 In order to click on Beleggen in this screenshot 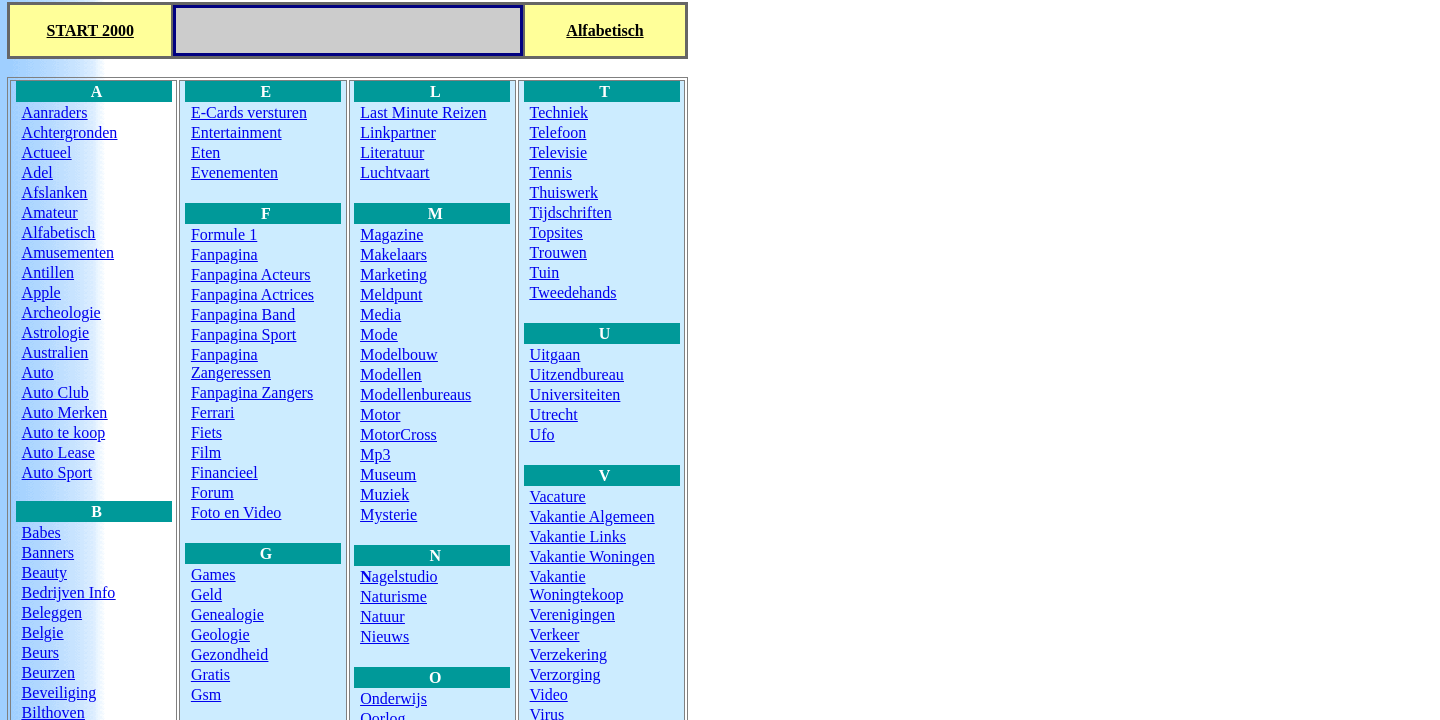, I will do `click(52, 612)`.